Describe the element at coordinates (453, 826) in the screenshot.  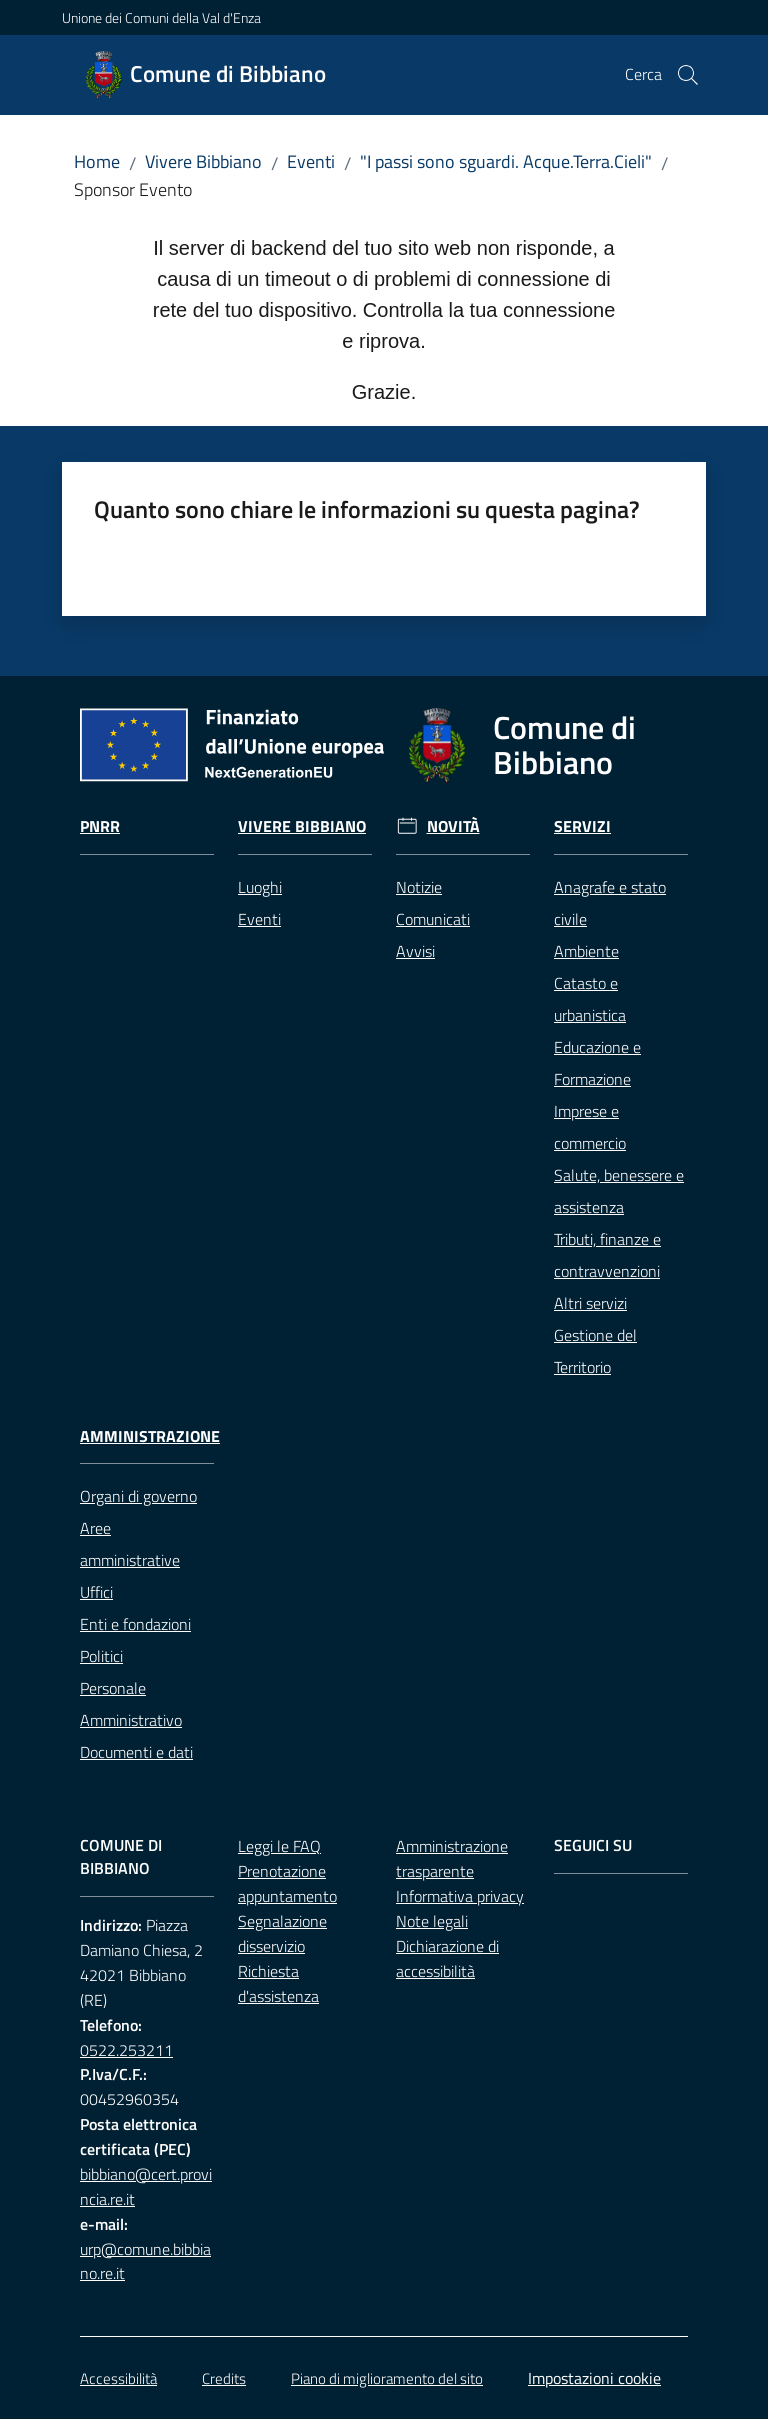
I see `Novità` at that location.